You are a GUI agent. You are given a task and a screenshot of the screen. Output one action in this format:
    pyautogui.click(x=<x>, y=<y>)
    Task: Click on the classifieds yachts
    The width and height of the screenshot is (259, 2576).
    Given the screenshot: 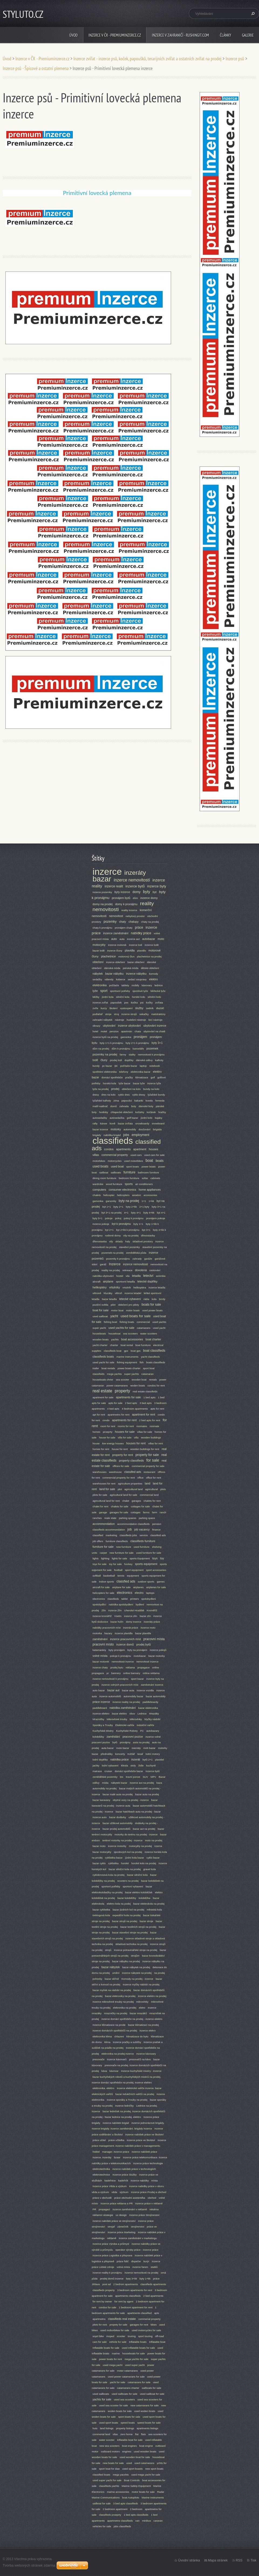 What is the action you would take?
    pyautogui.click(x=109, y=2485)
    